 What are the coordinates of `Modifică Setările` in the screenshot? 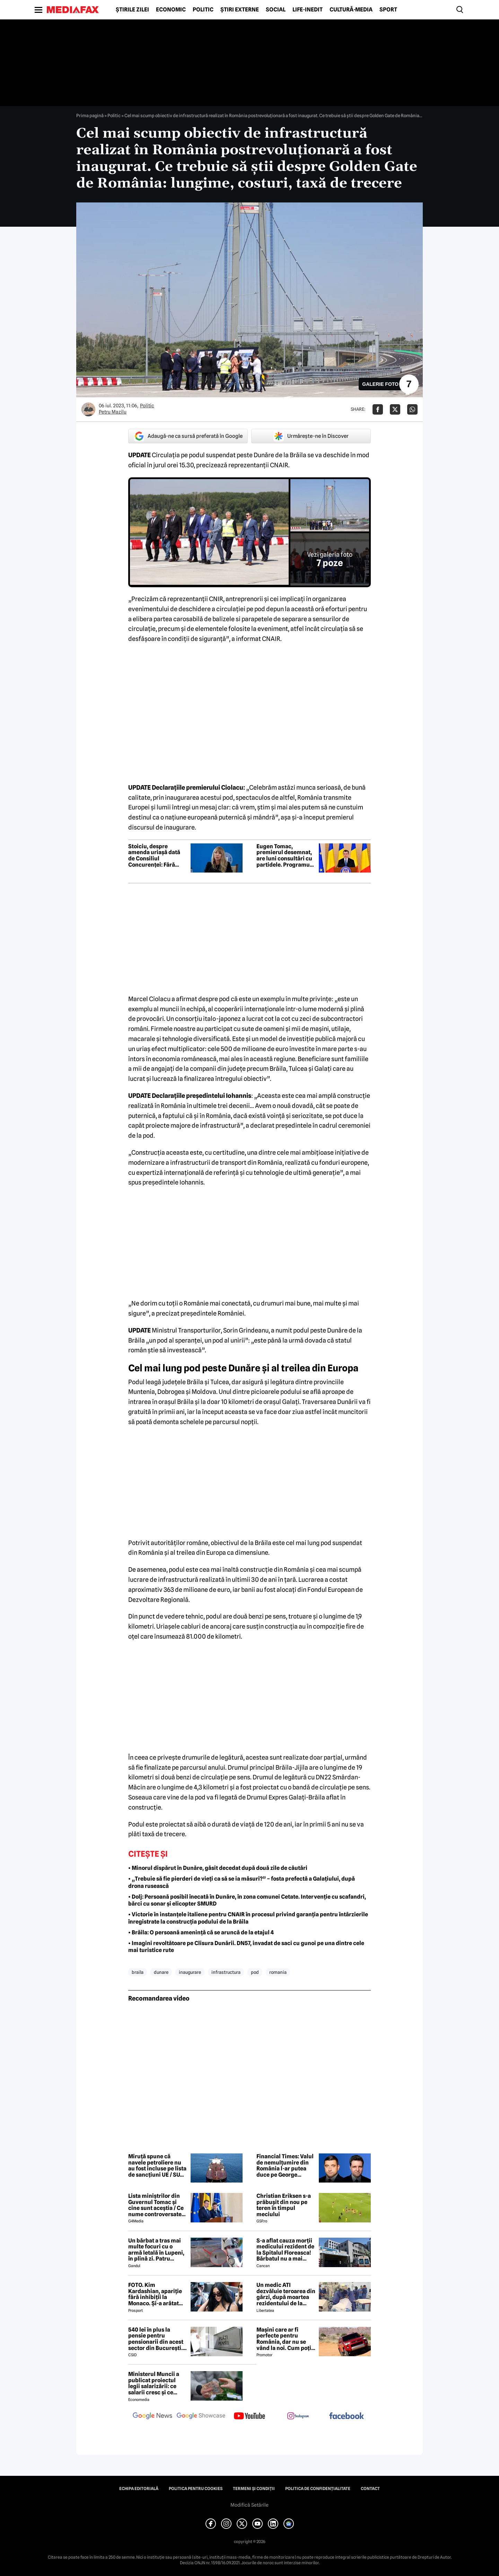 It's located at (249, 2505).